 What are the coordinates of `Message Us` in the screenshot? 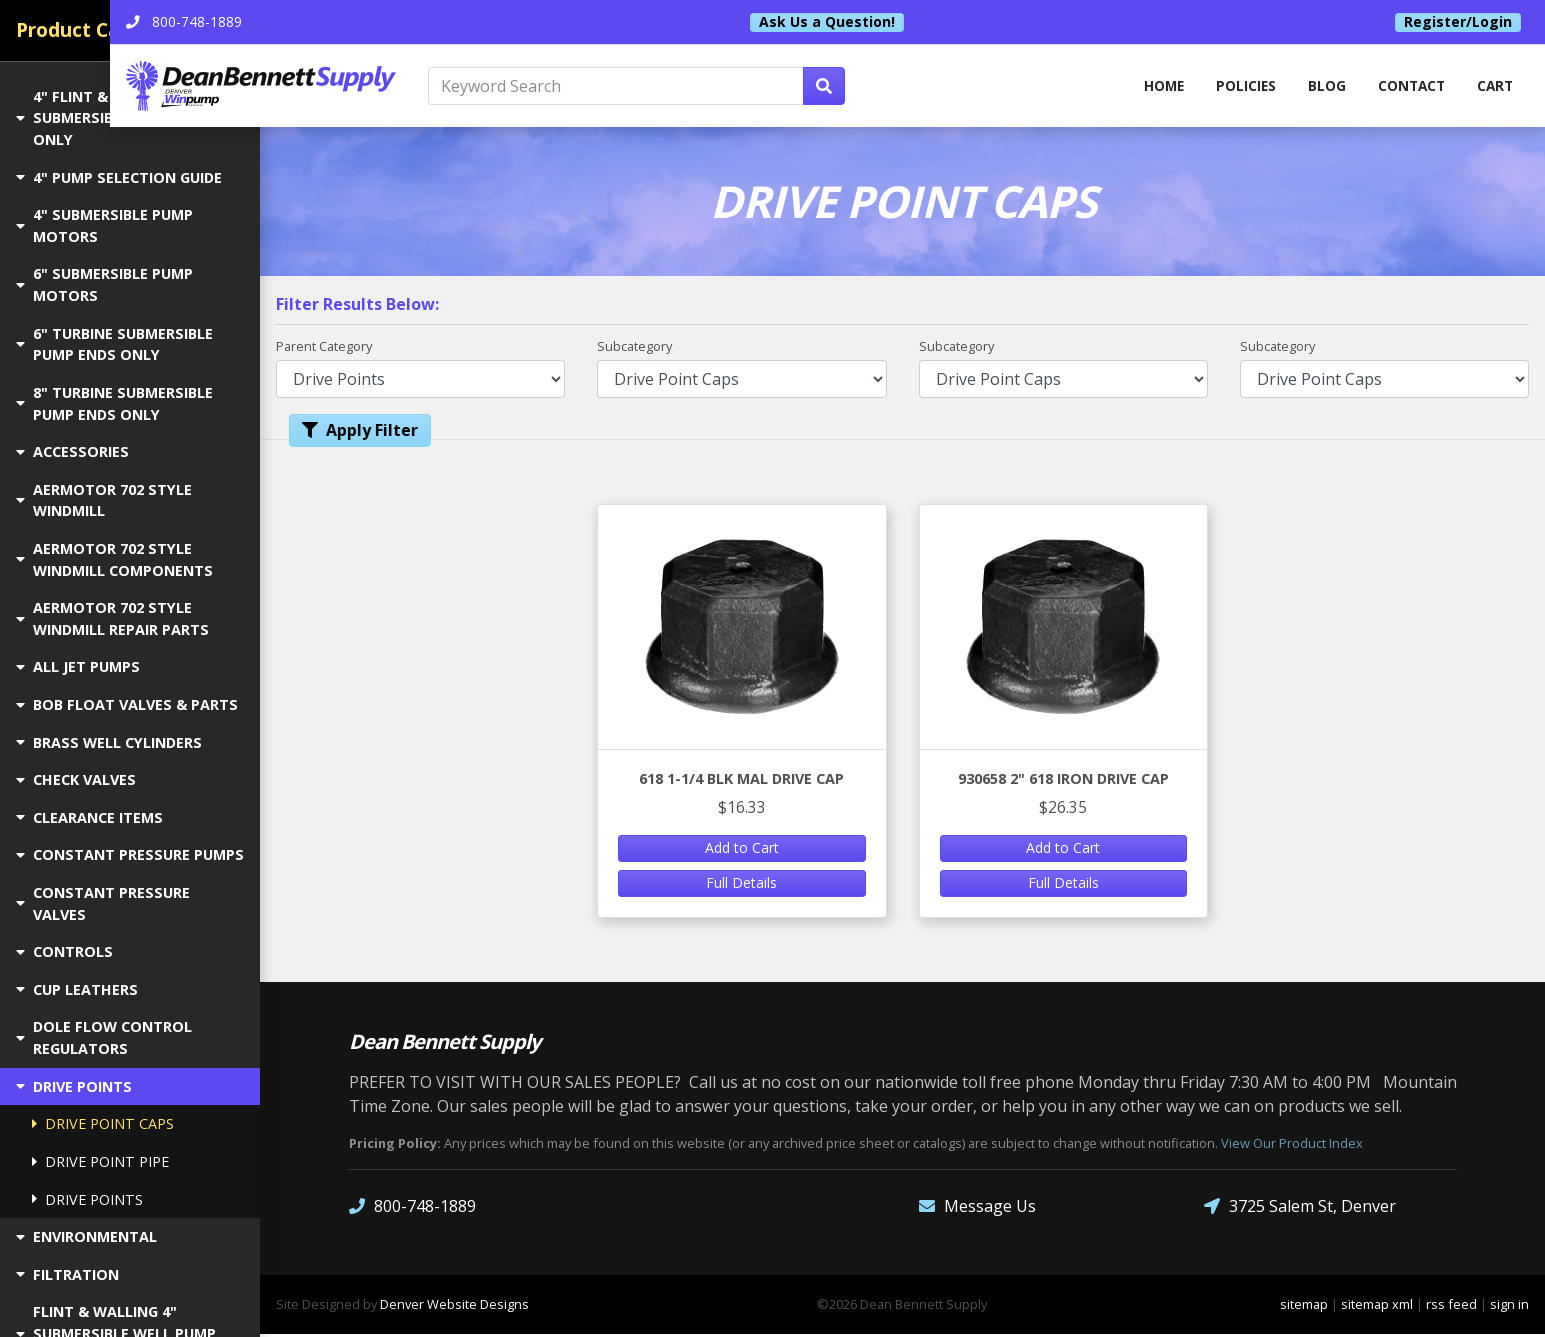 It's located at (977, 1208).